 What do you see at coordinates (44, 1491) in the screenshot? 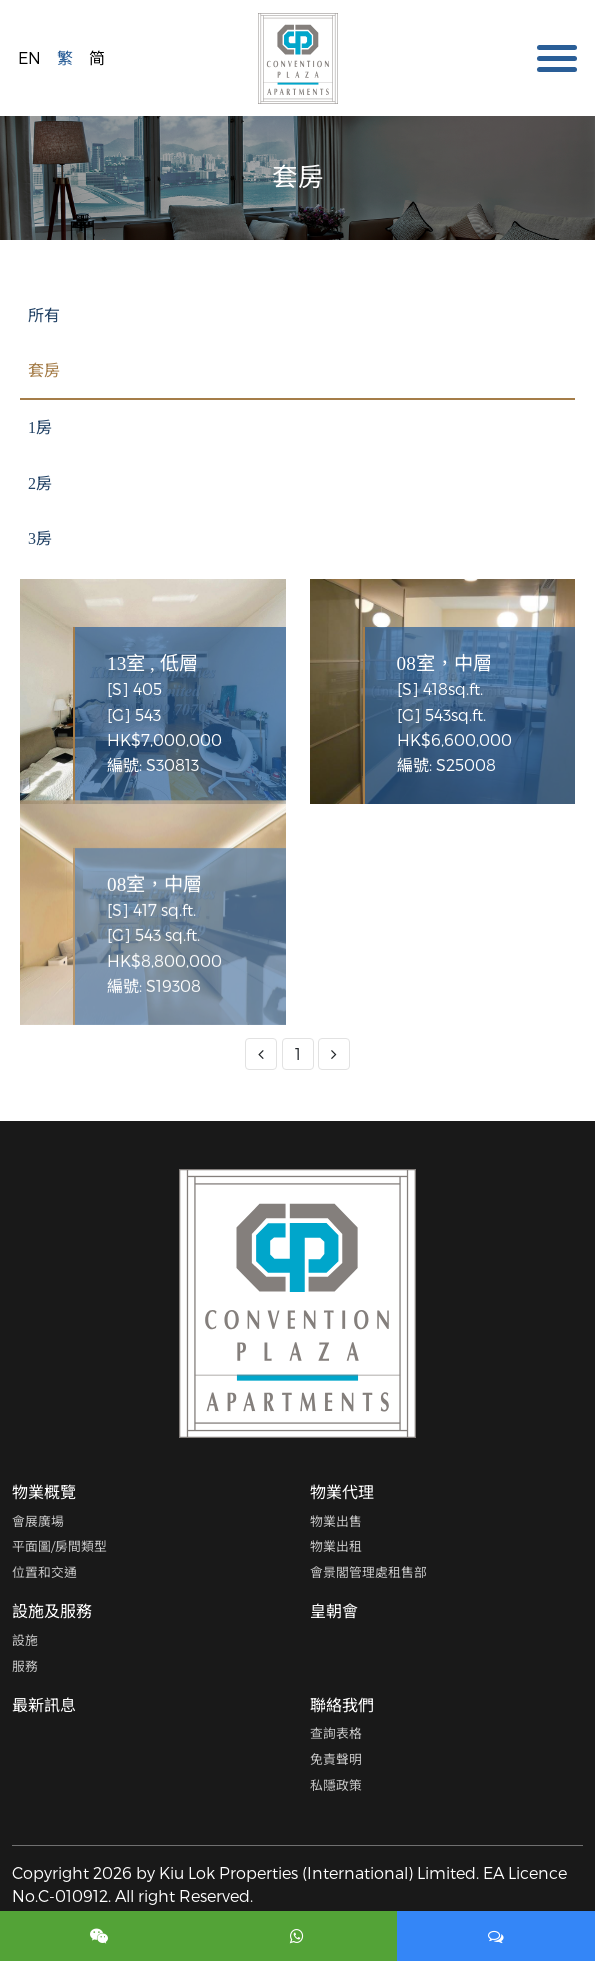
I see `物業概覽` at bounding box center [44, 1491].